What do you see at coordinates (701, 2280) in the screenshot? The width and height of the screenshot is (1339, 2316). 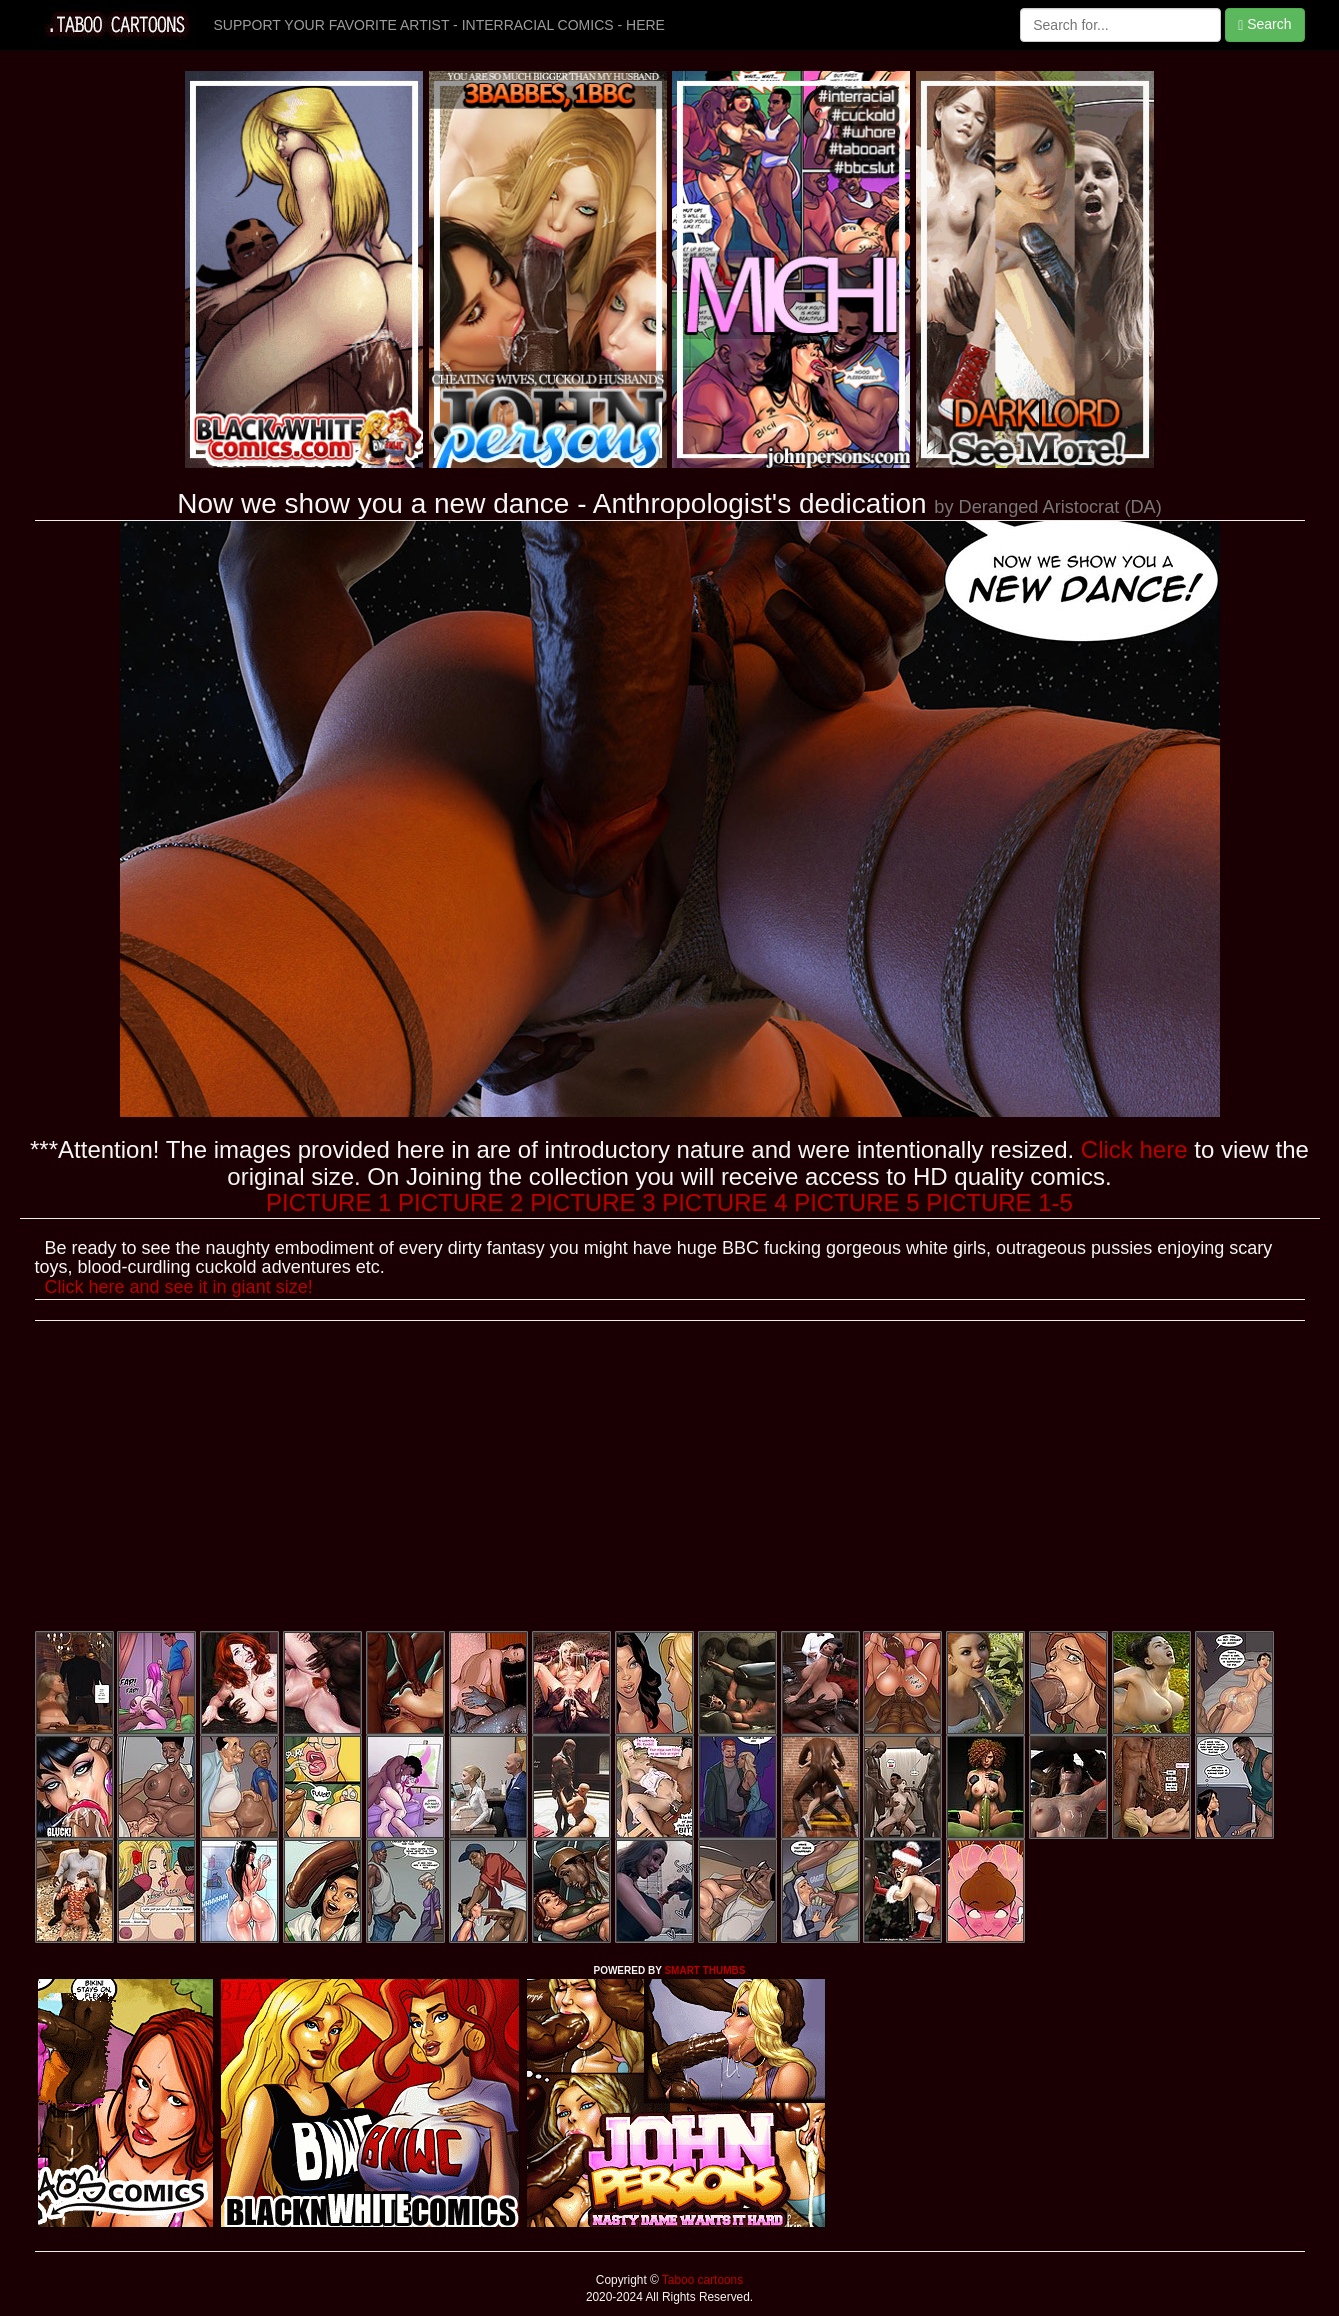 I see `Taboo cartoons` at bounding box center [701, 2280].